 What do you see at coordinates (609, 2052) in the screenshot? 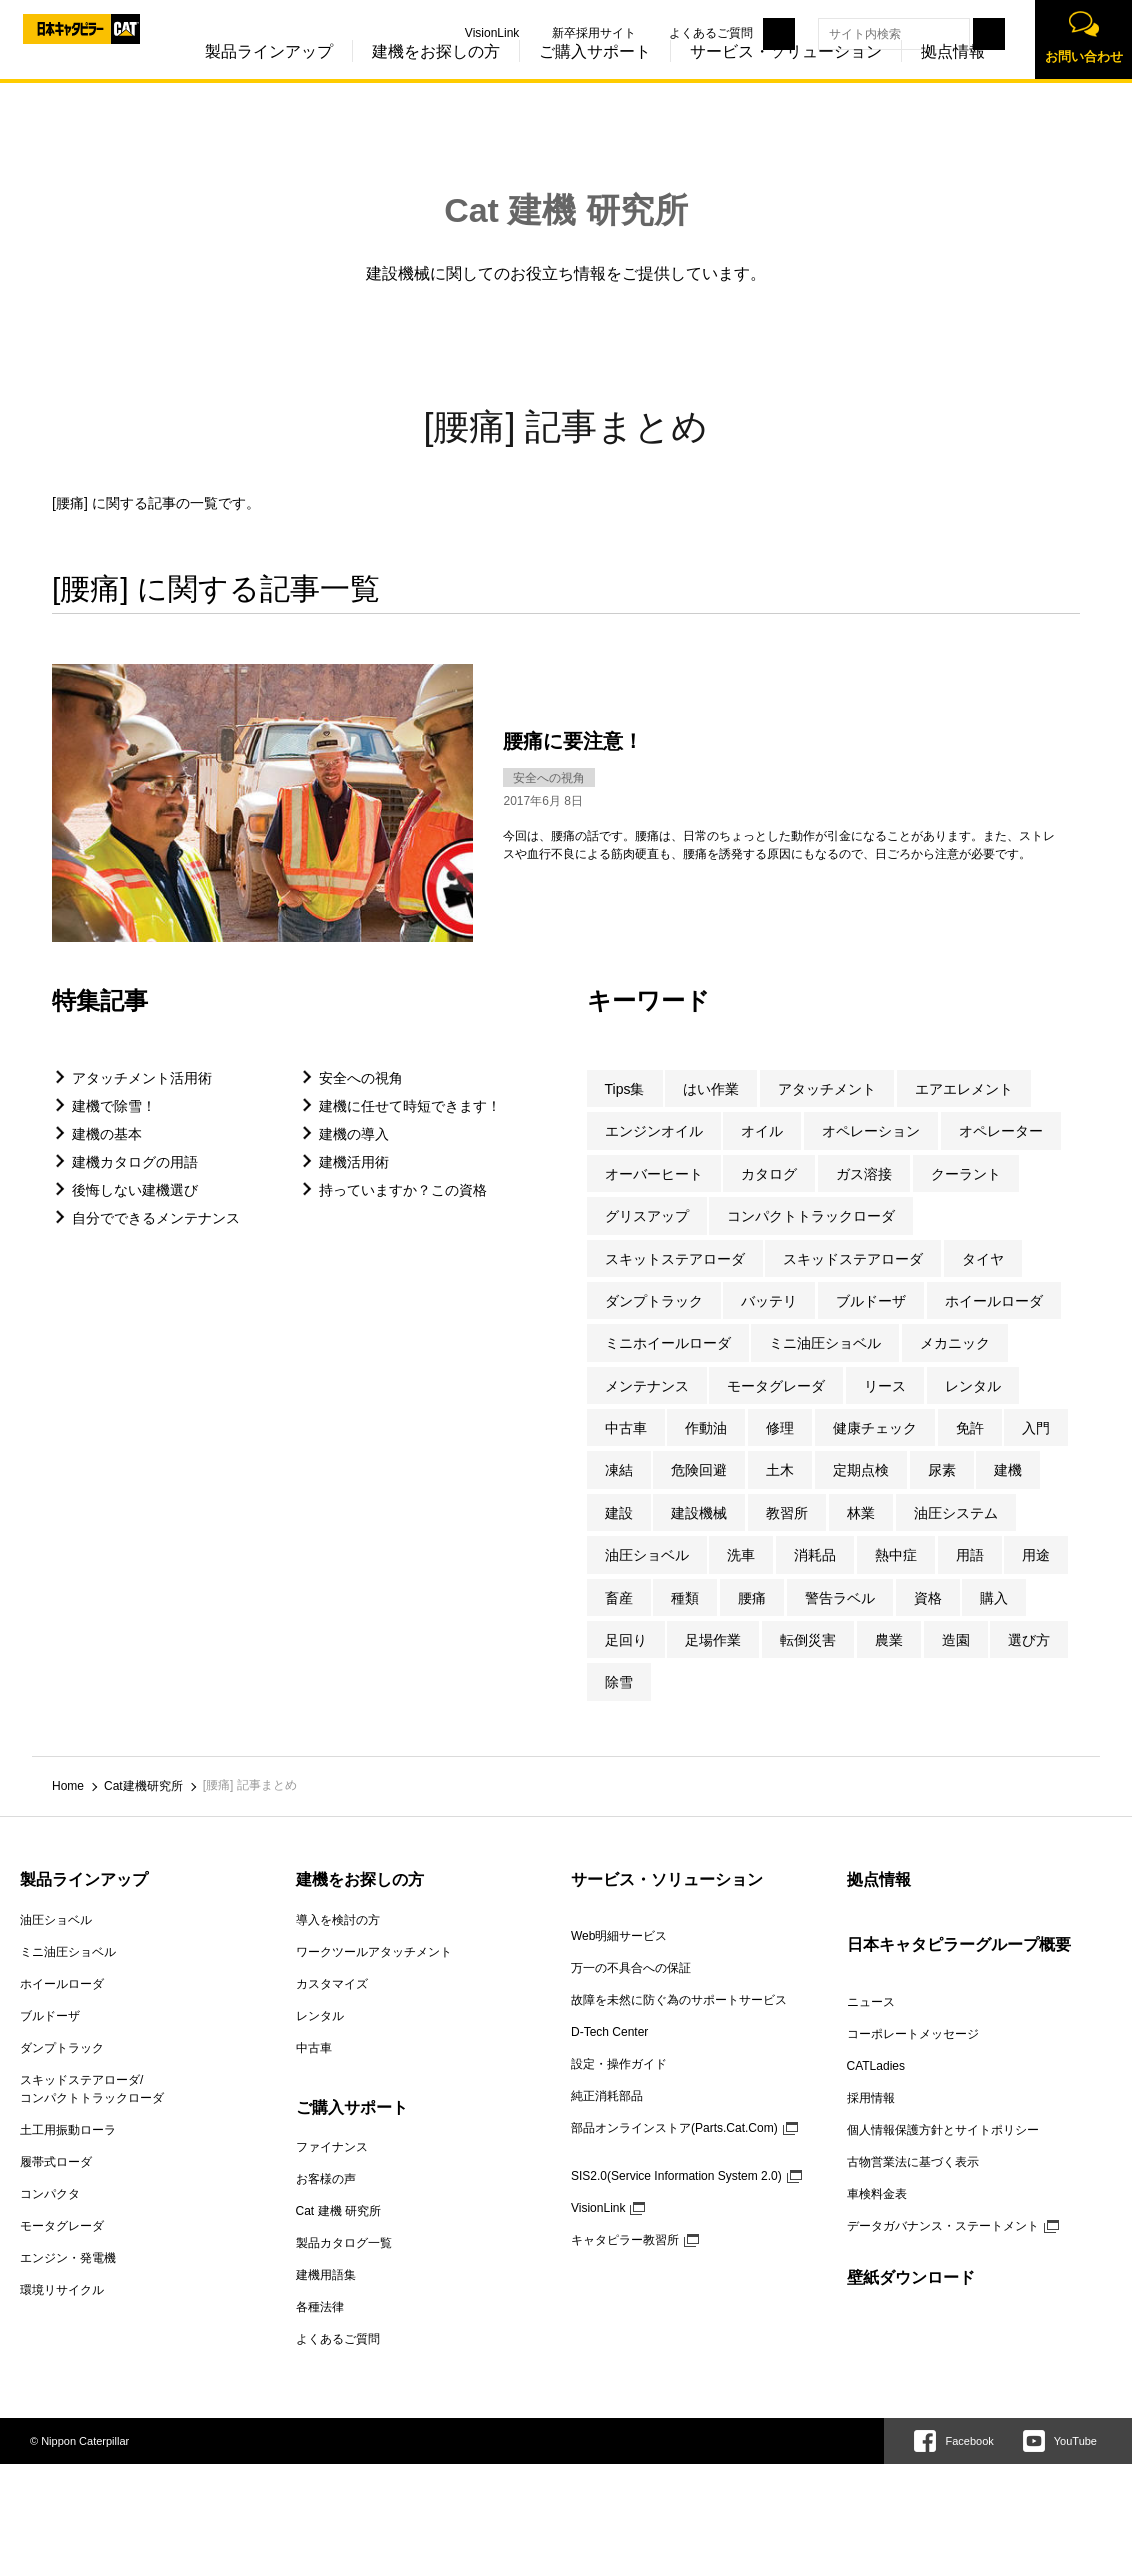
I see `D-Tech Center` at bounding box center [609, 2052].